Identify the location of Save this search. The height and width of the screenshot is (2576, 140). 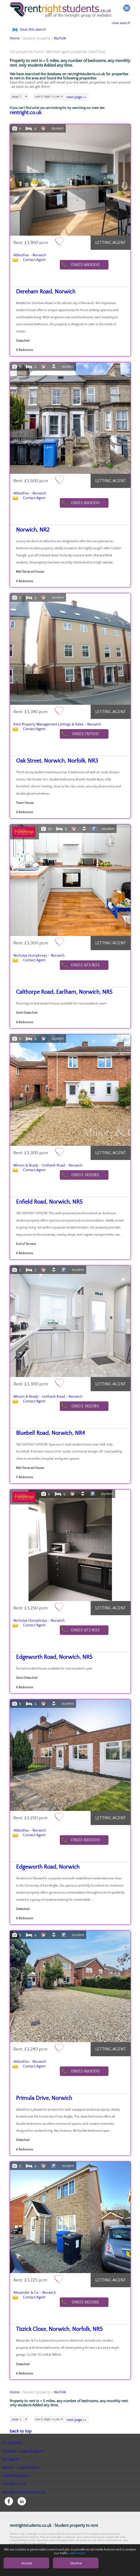
(37, 34).